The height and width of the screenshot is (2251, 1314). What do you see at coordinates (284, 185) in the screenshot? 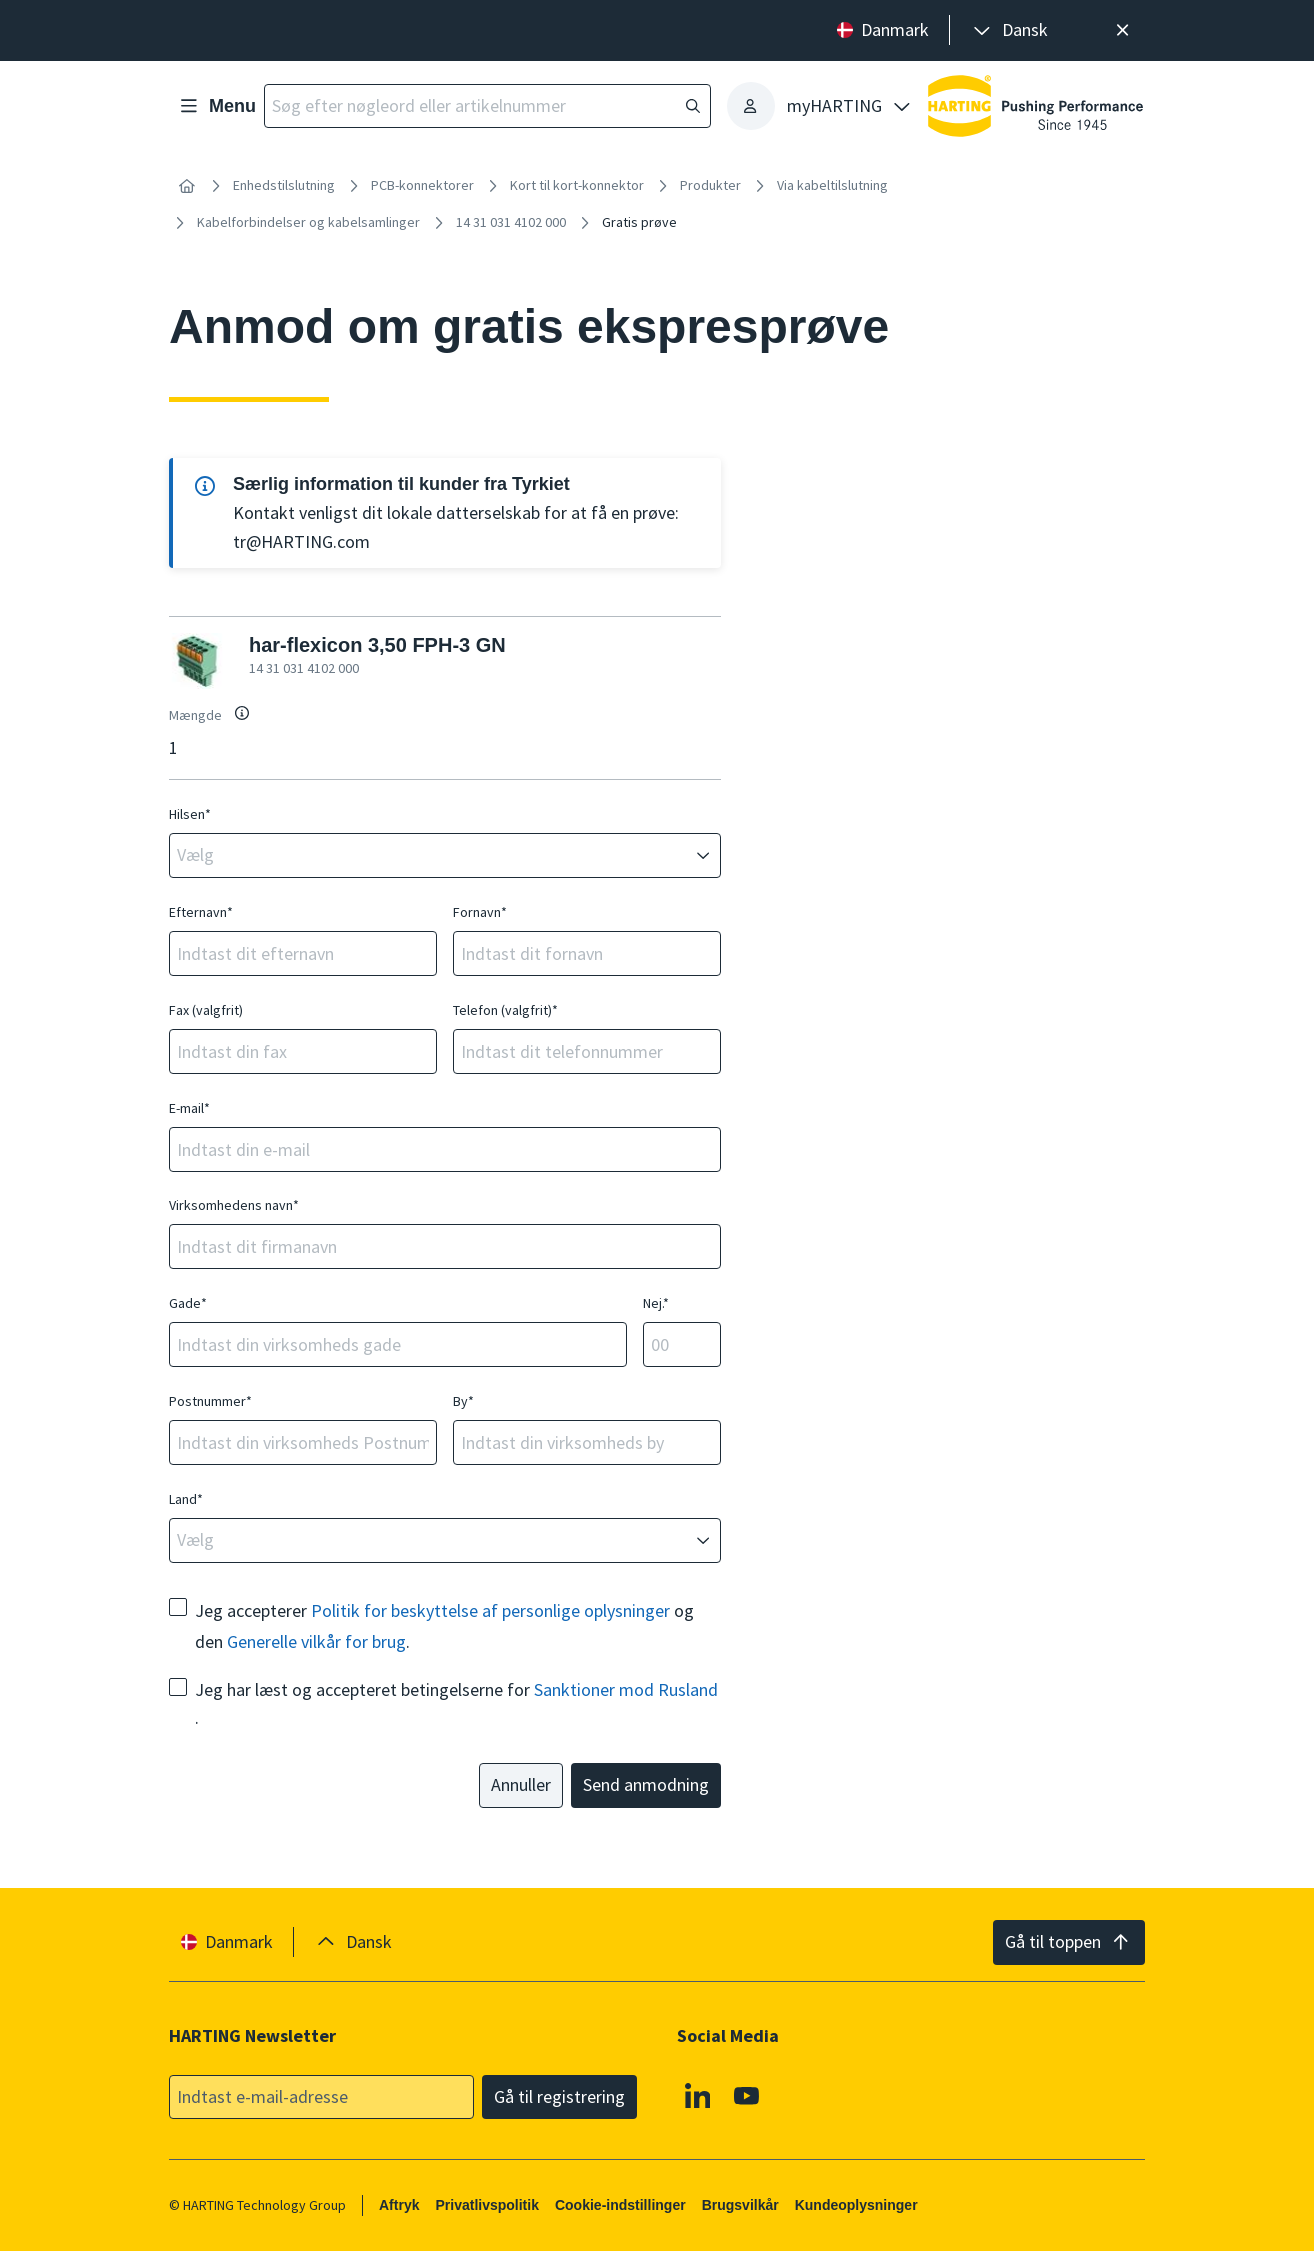
I see `Enhedstilslutning` at bounding box center [284, 185].